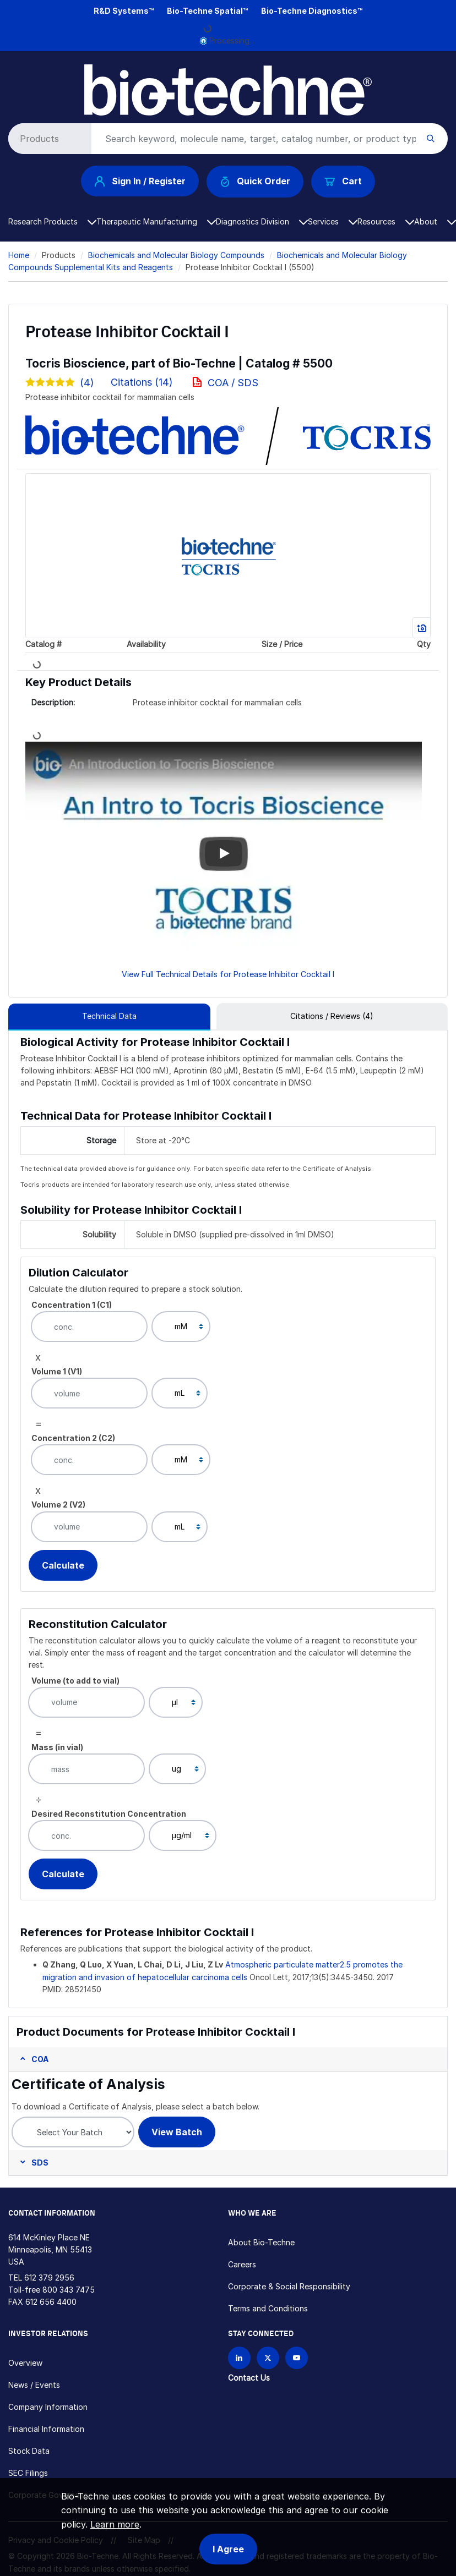 The width and height of the screenshot is (456, 2576). What do you see at coordinates (56, 1371) in the screenshot?
I see `Volume 1 (V1)` at bounding box center [56, 1371].